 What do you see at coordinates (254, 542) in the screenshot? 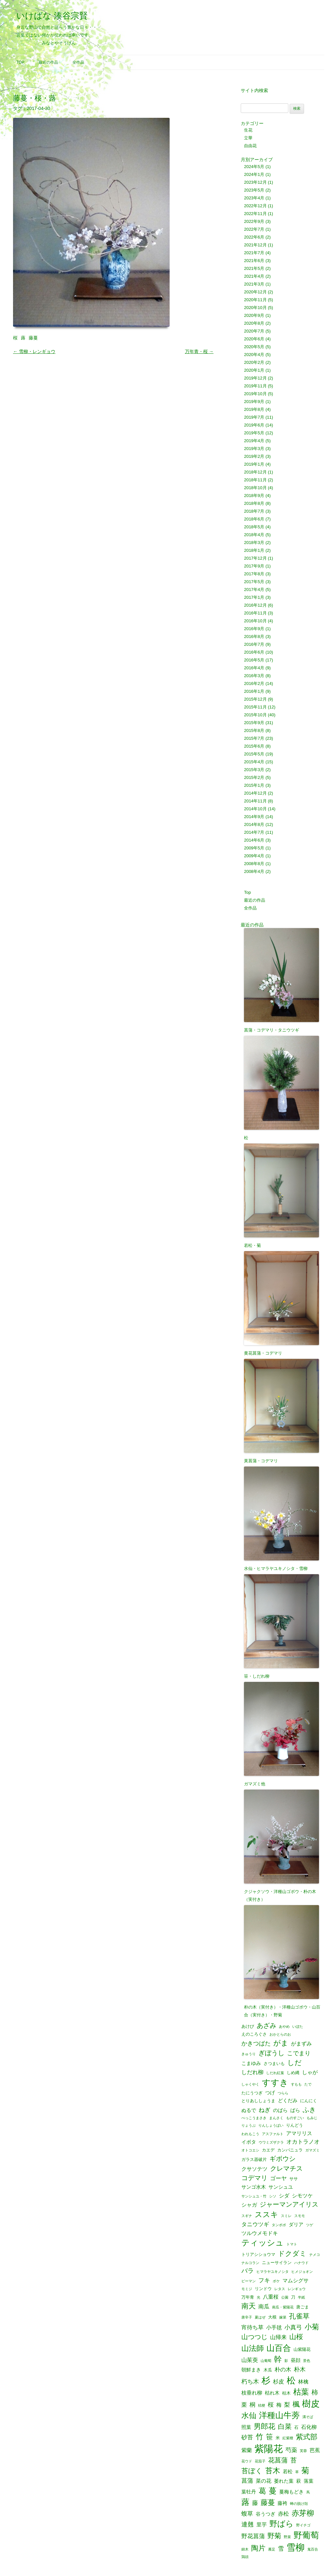
I see `2018年3月` at bounding box center [254, 542].